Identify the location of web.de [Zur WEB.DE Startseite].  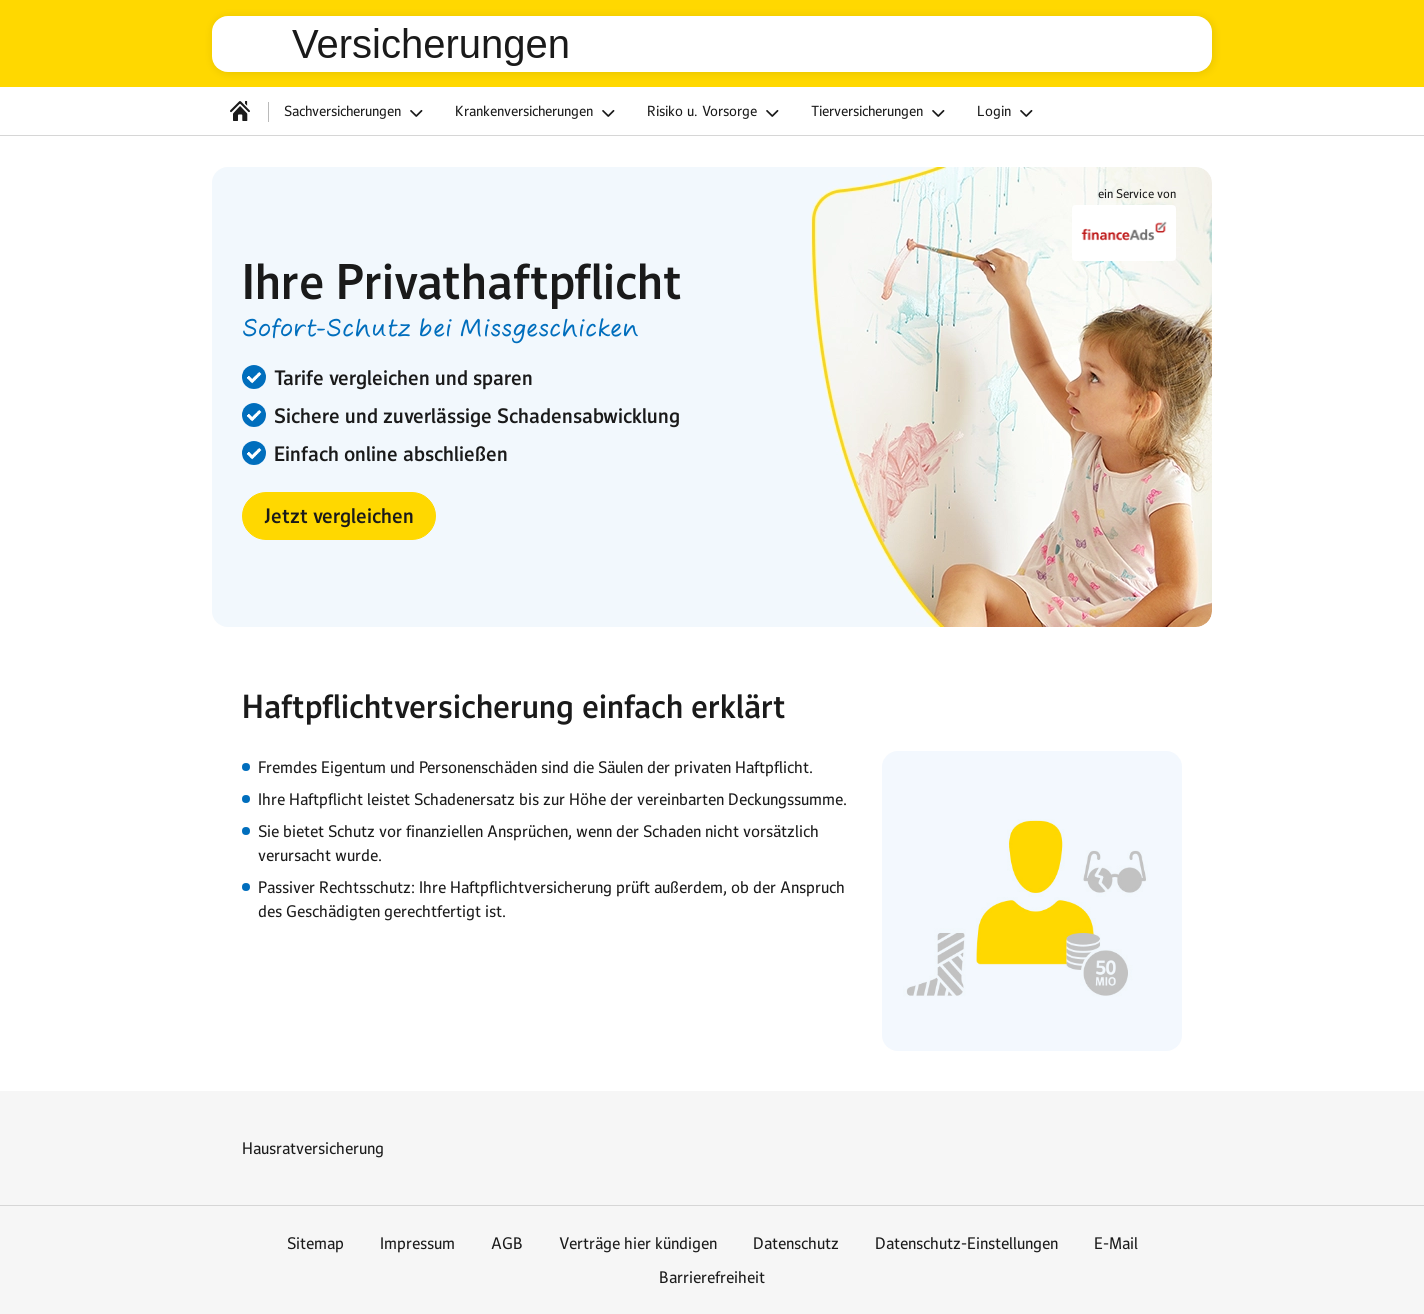
(260, 44).